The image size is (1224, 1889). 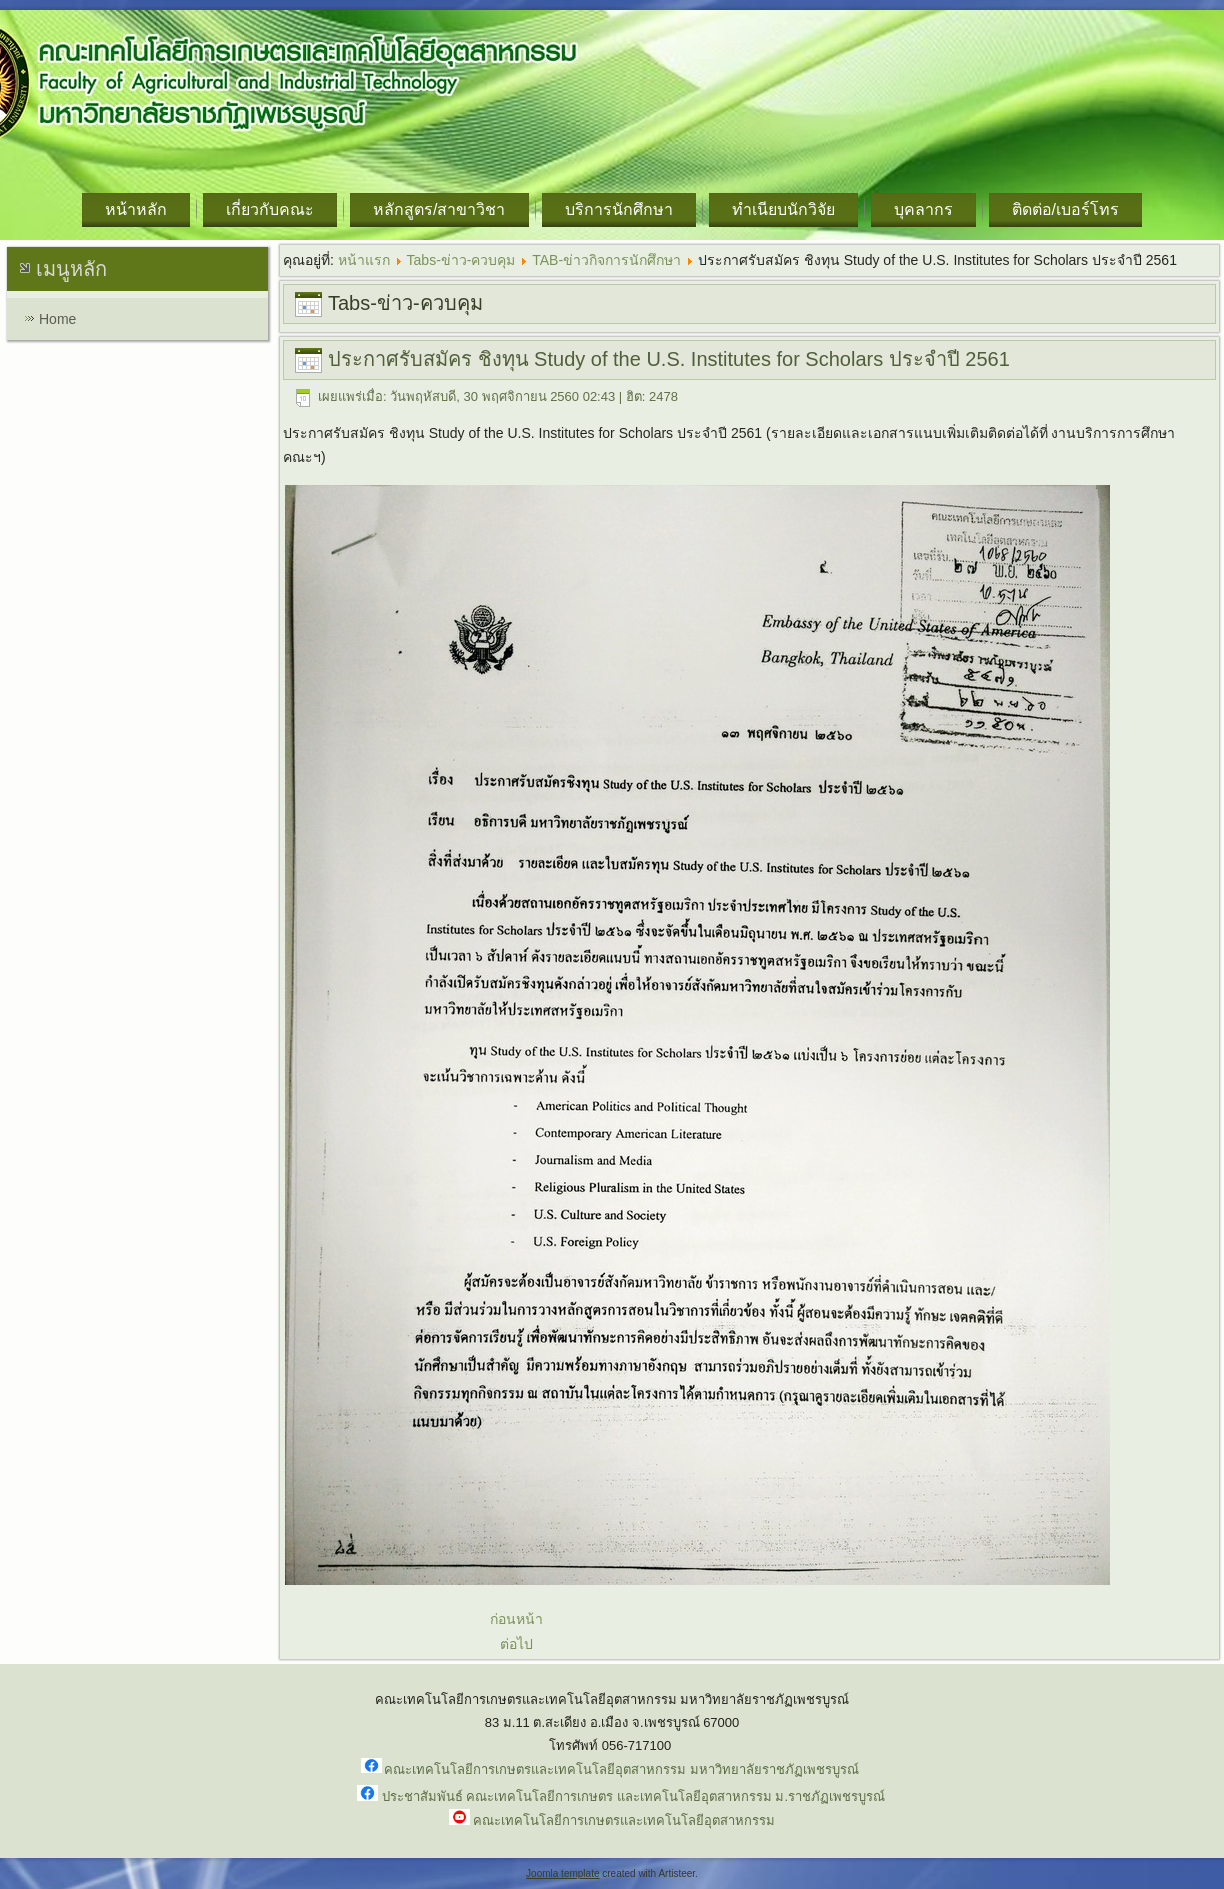 I want to click on ต่อไป, so click(x=516, y=1644).